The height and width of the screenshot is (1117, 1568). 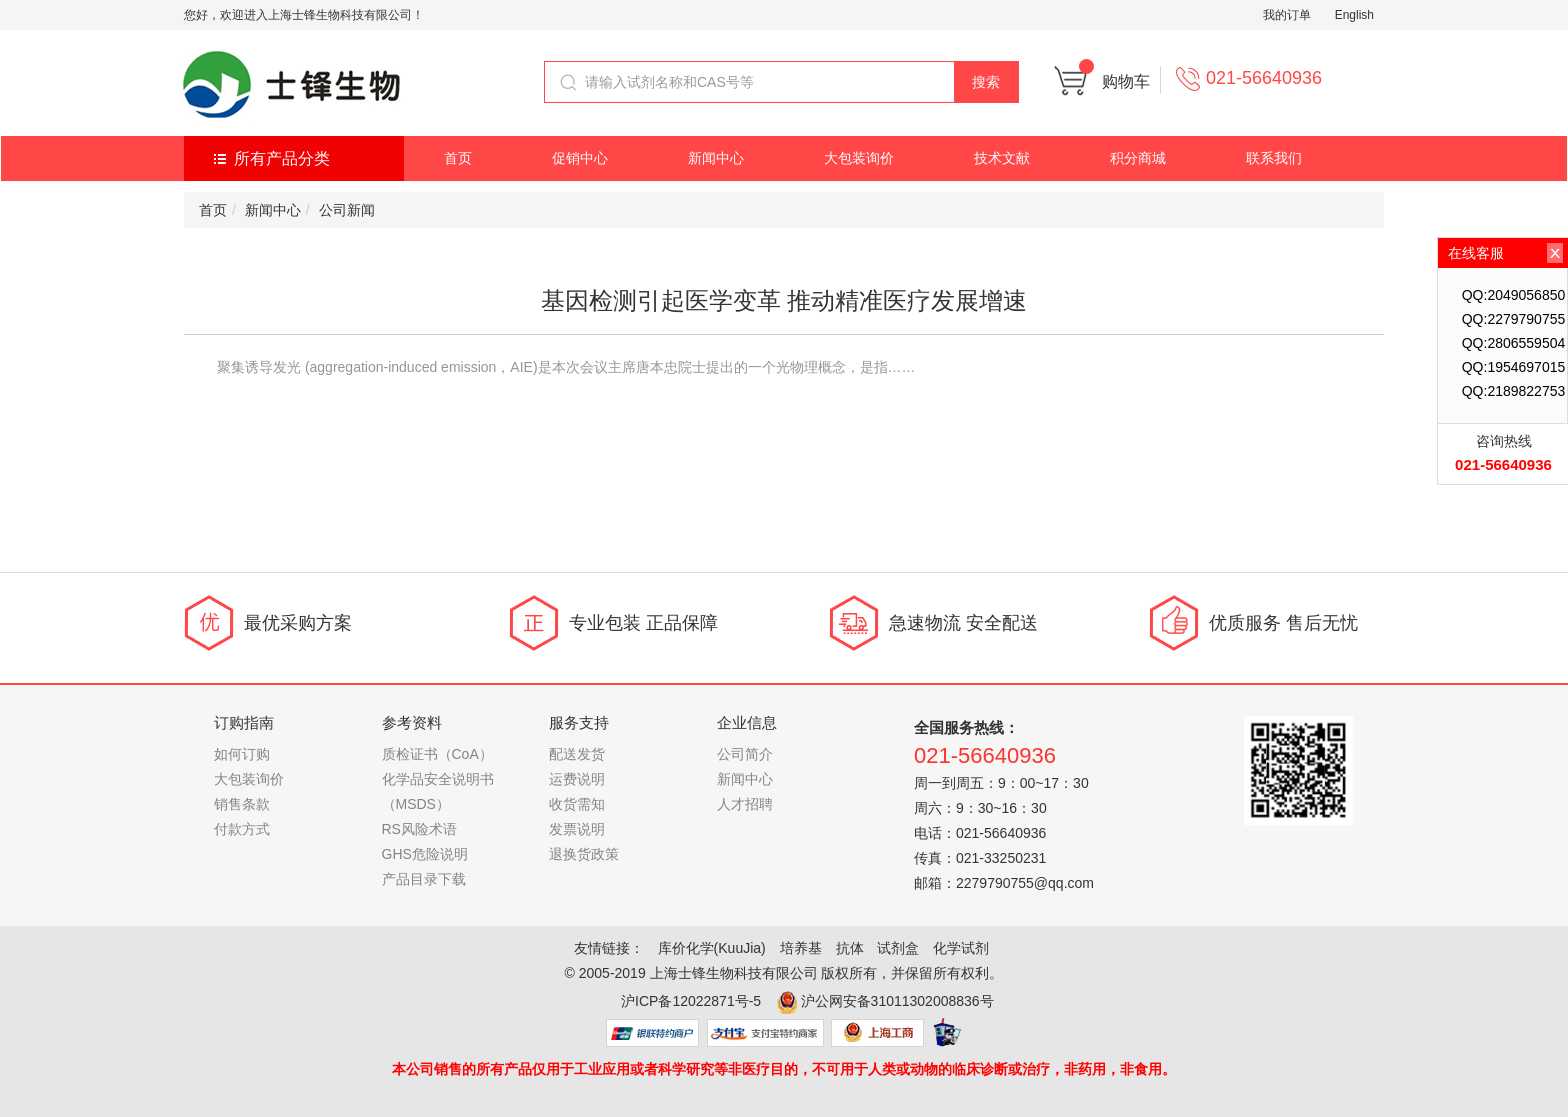 I want to click on QQ:2189822753, so click(x=1514, y=391).